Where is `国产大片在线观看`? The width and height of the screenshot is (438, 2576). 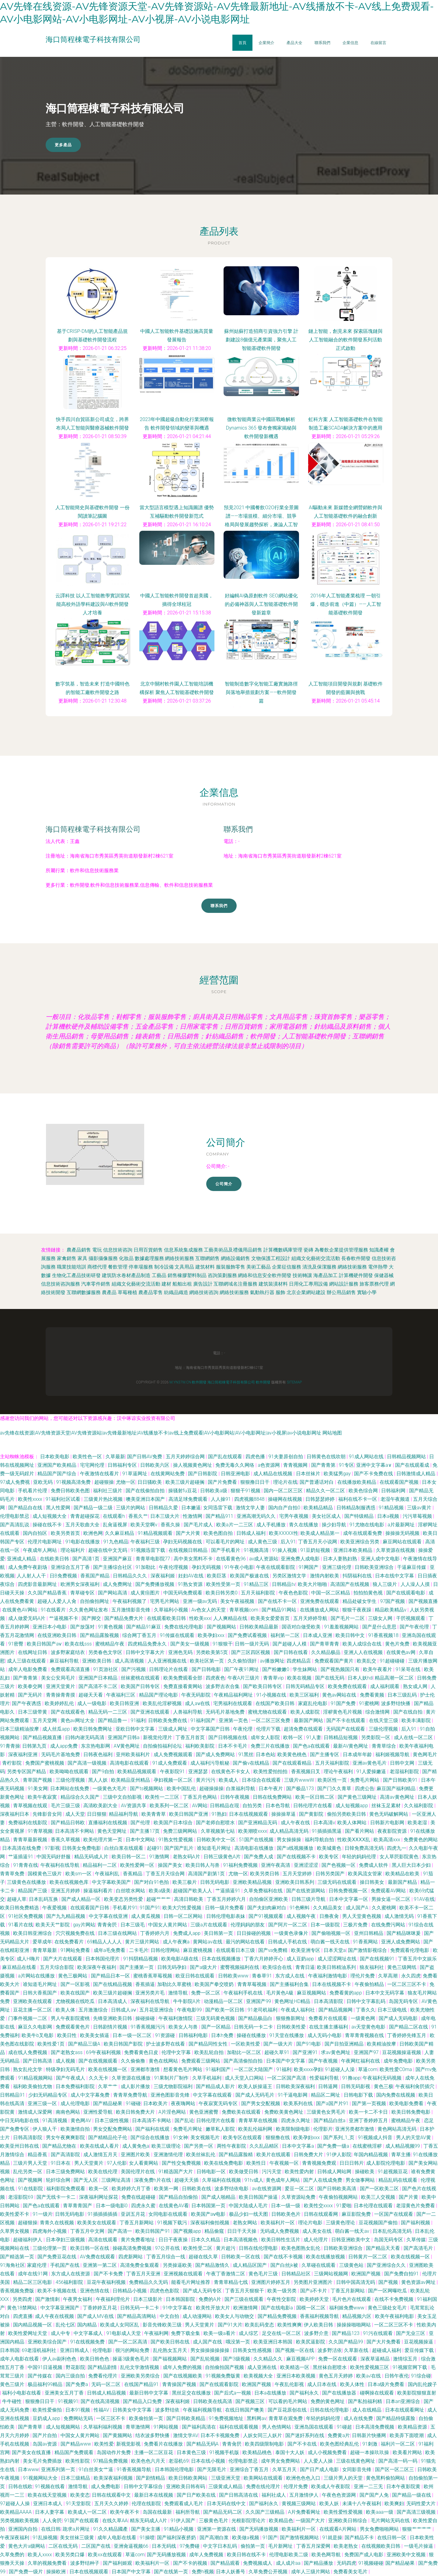 国产大片在线观看 is located at coordinates (63, 1959).